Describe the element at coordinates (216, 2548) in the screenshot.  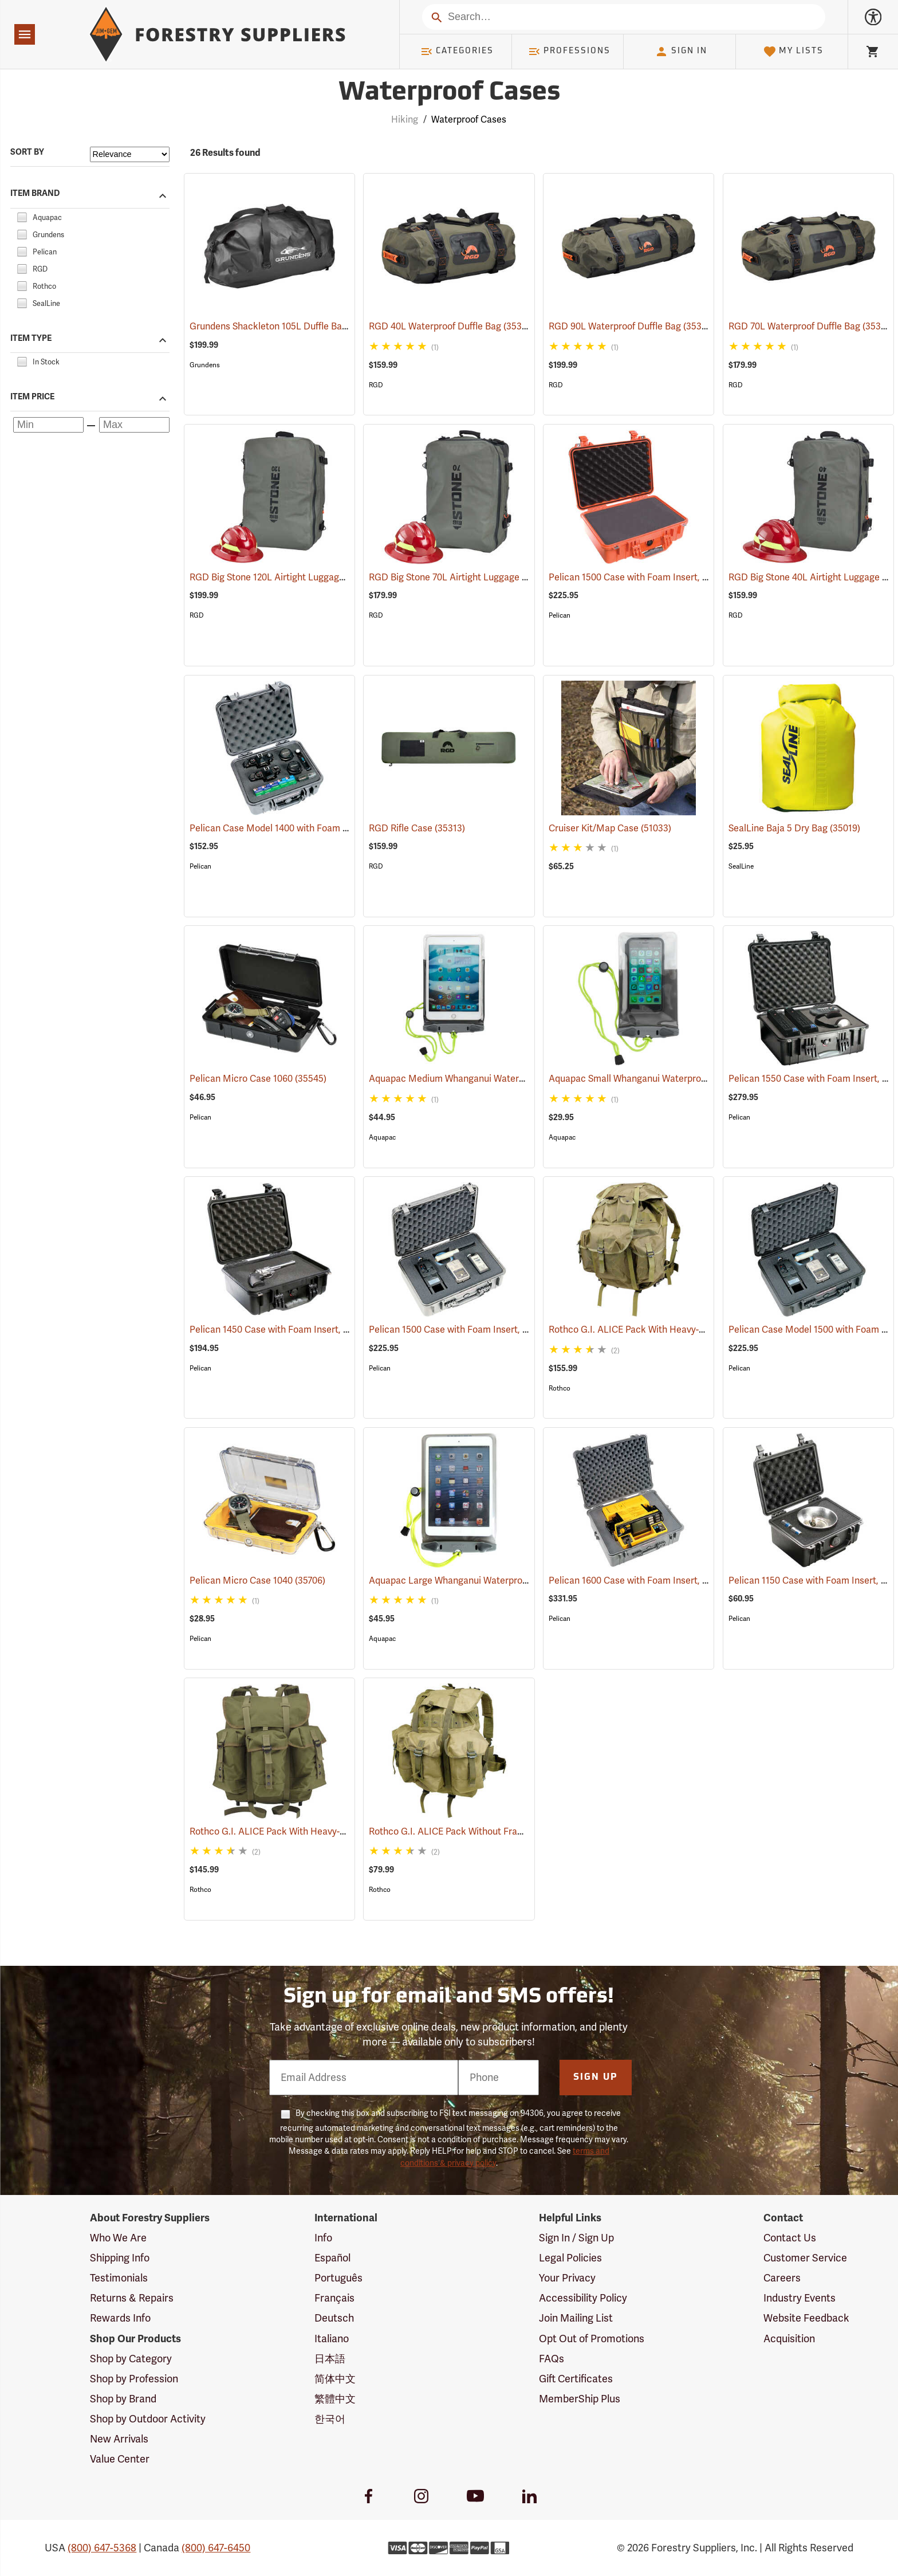
I see `(800) 647-6450` at that location.